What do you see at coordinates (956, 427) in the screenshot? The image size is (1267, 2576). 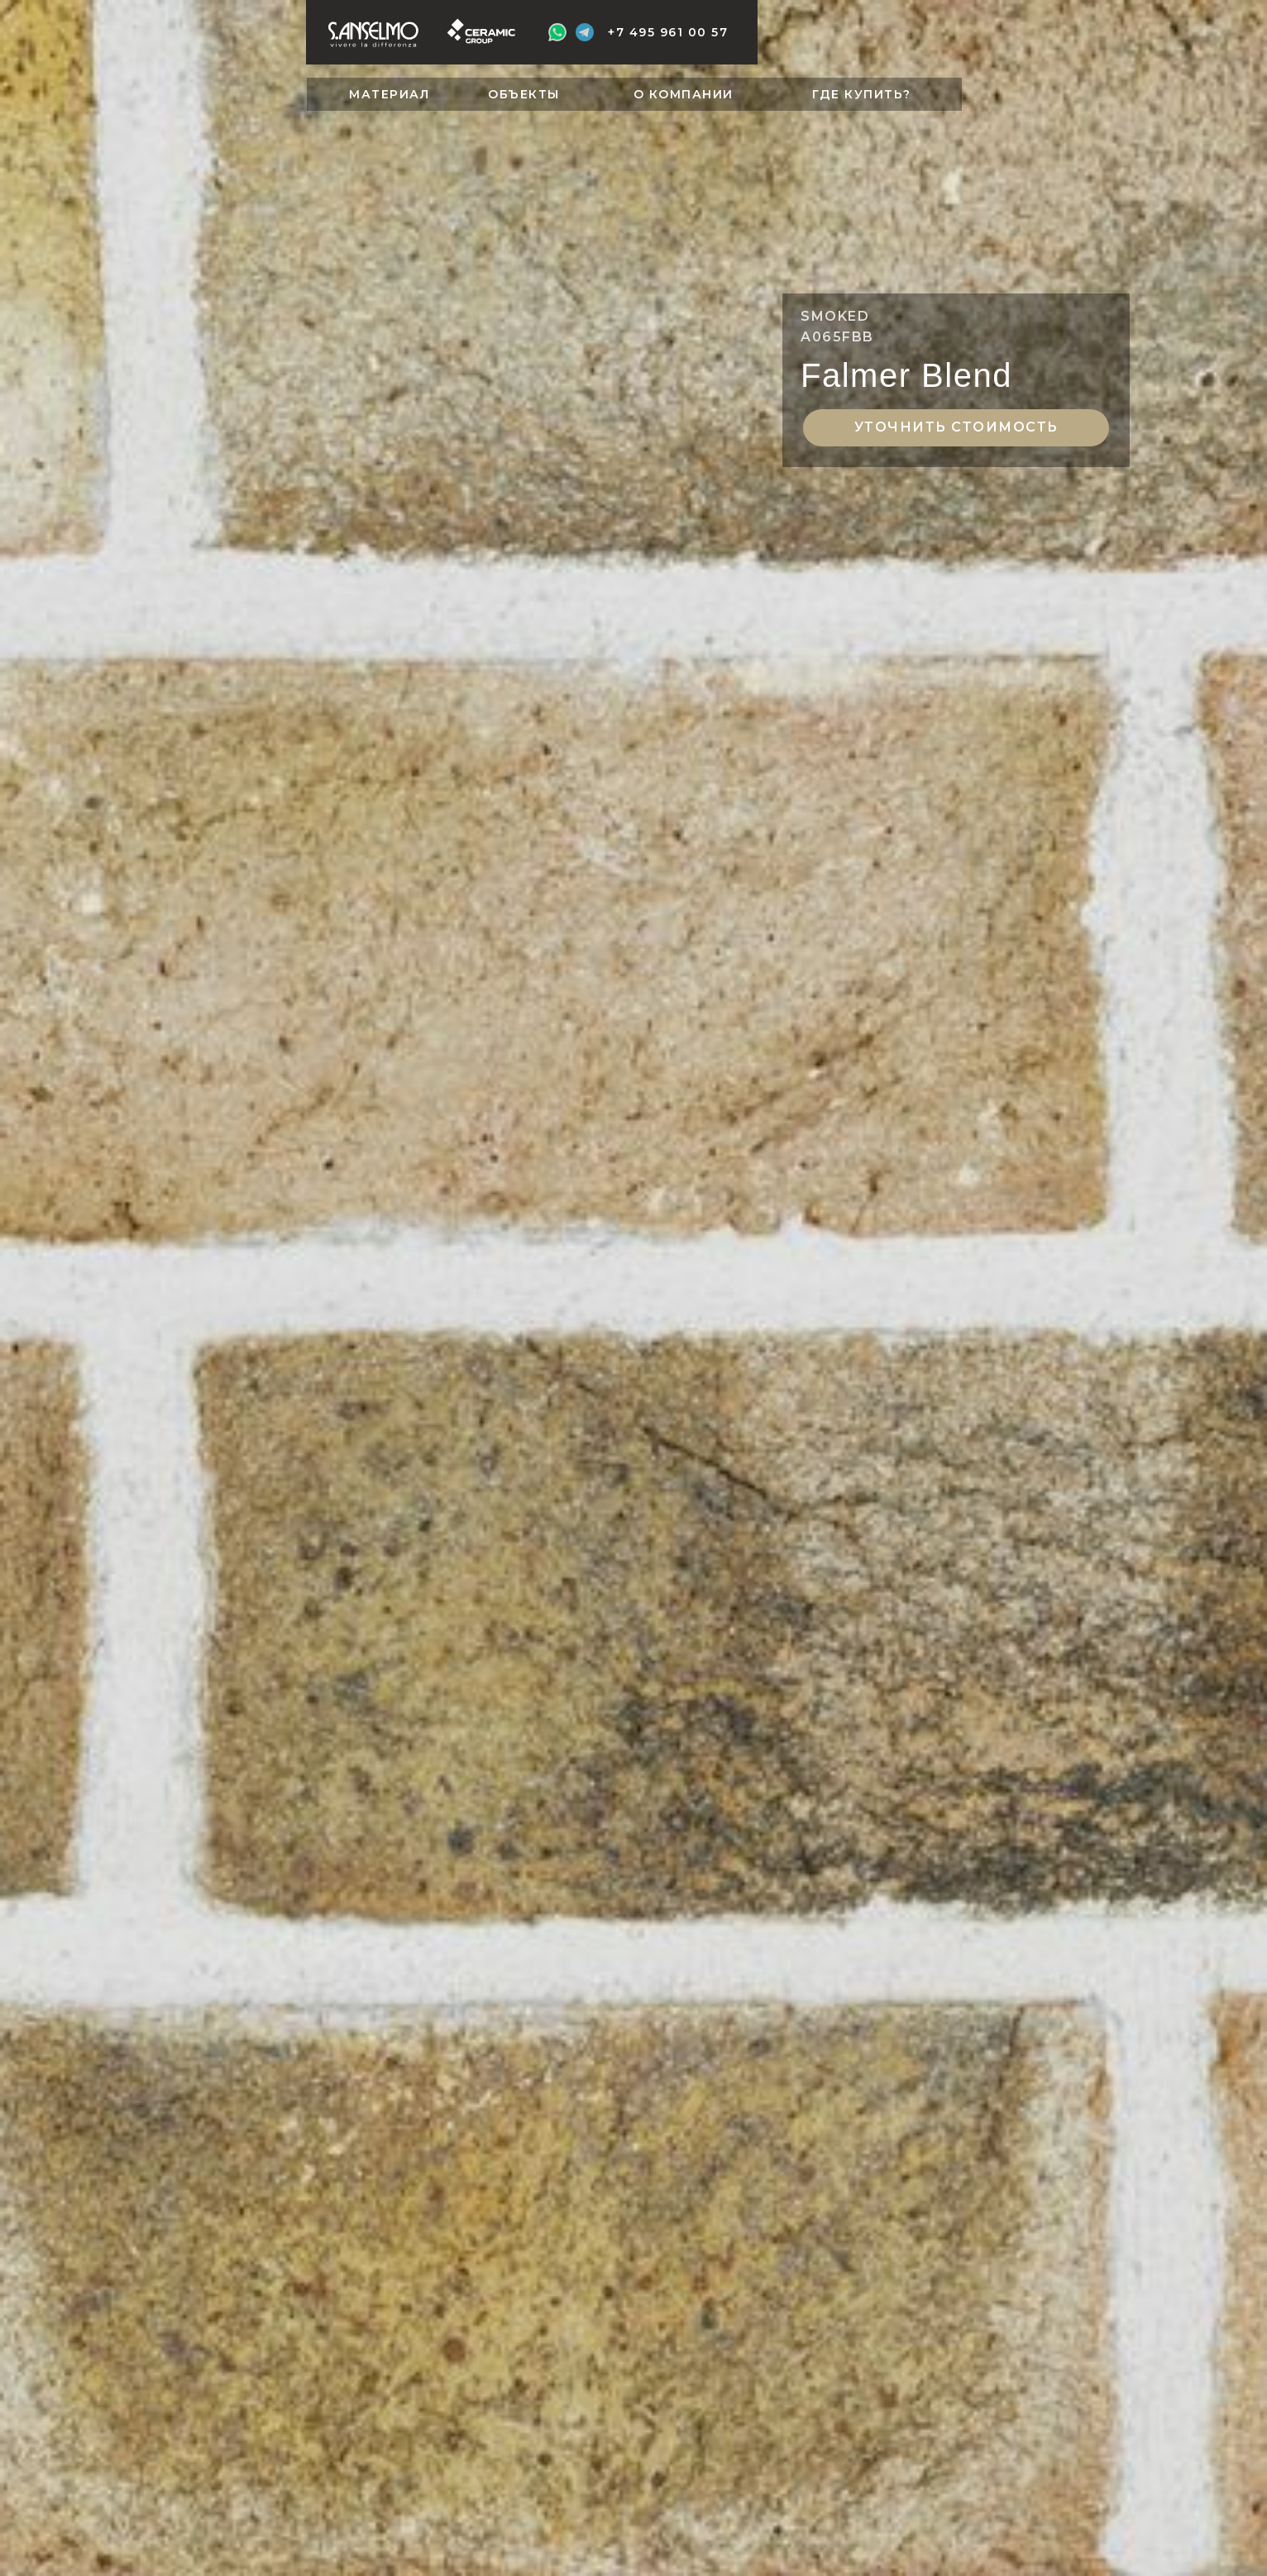 I see `Уточнить стоимость` at bounding box center [956, 427].